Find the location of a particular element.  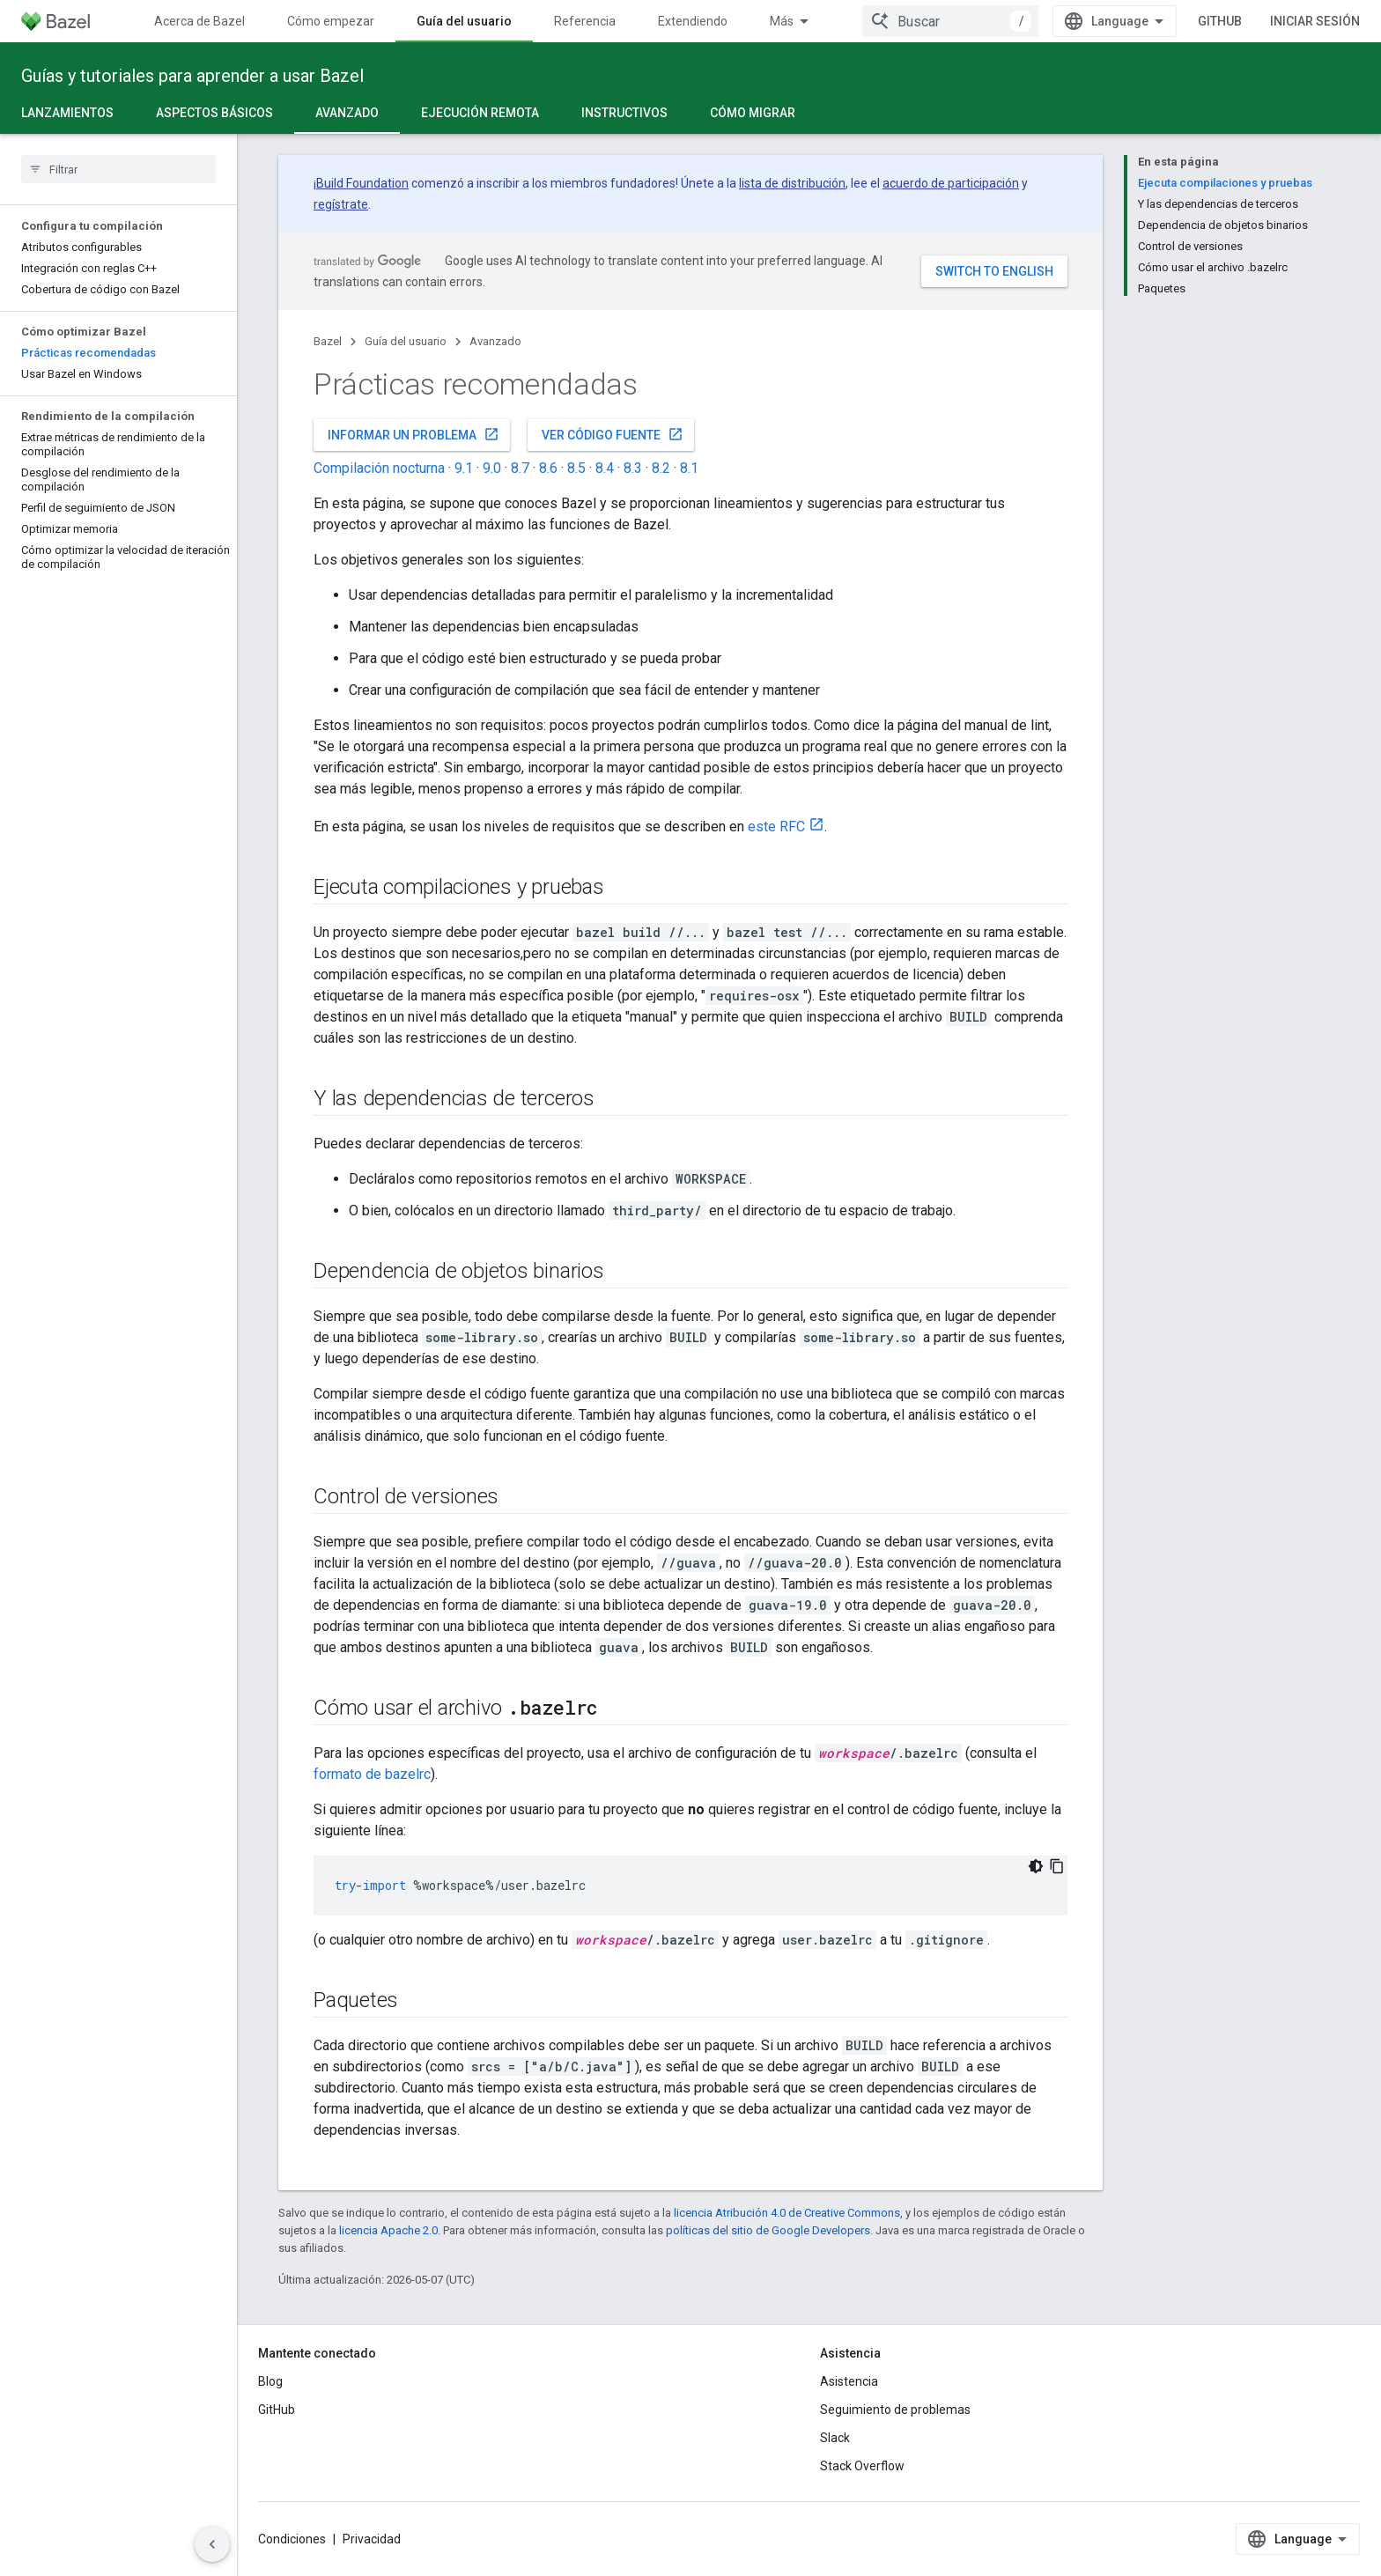

este RFC is located at coordinates (776, 826).